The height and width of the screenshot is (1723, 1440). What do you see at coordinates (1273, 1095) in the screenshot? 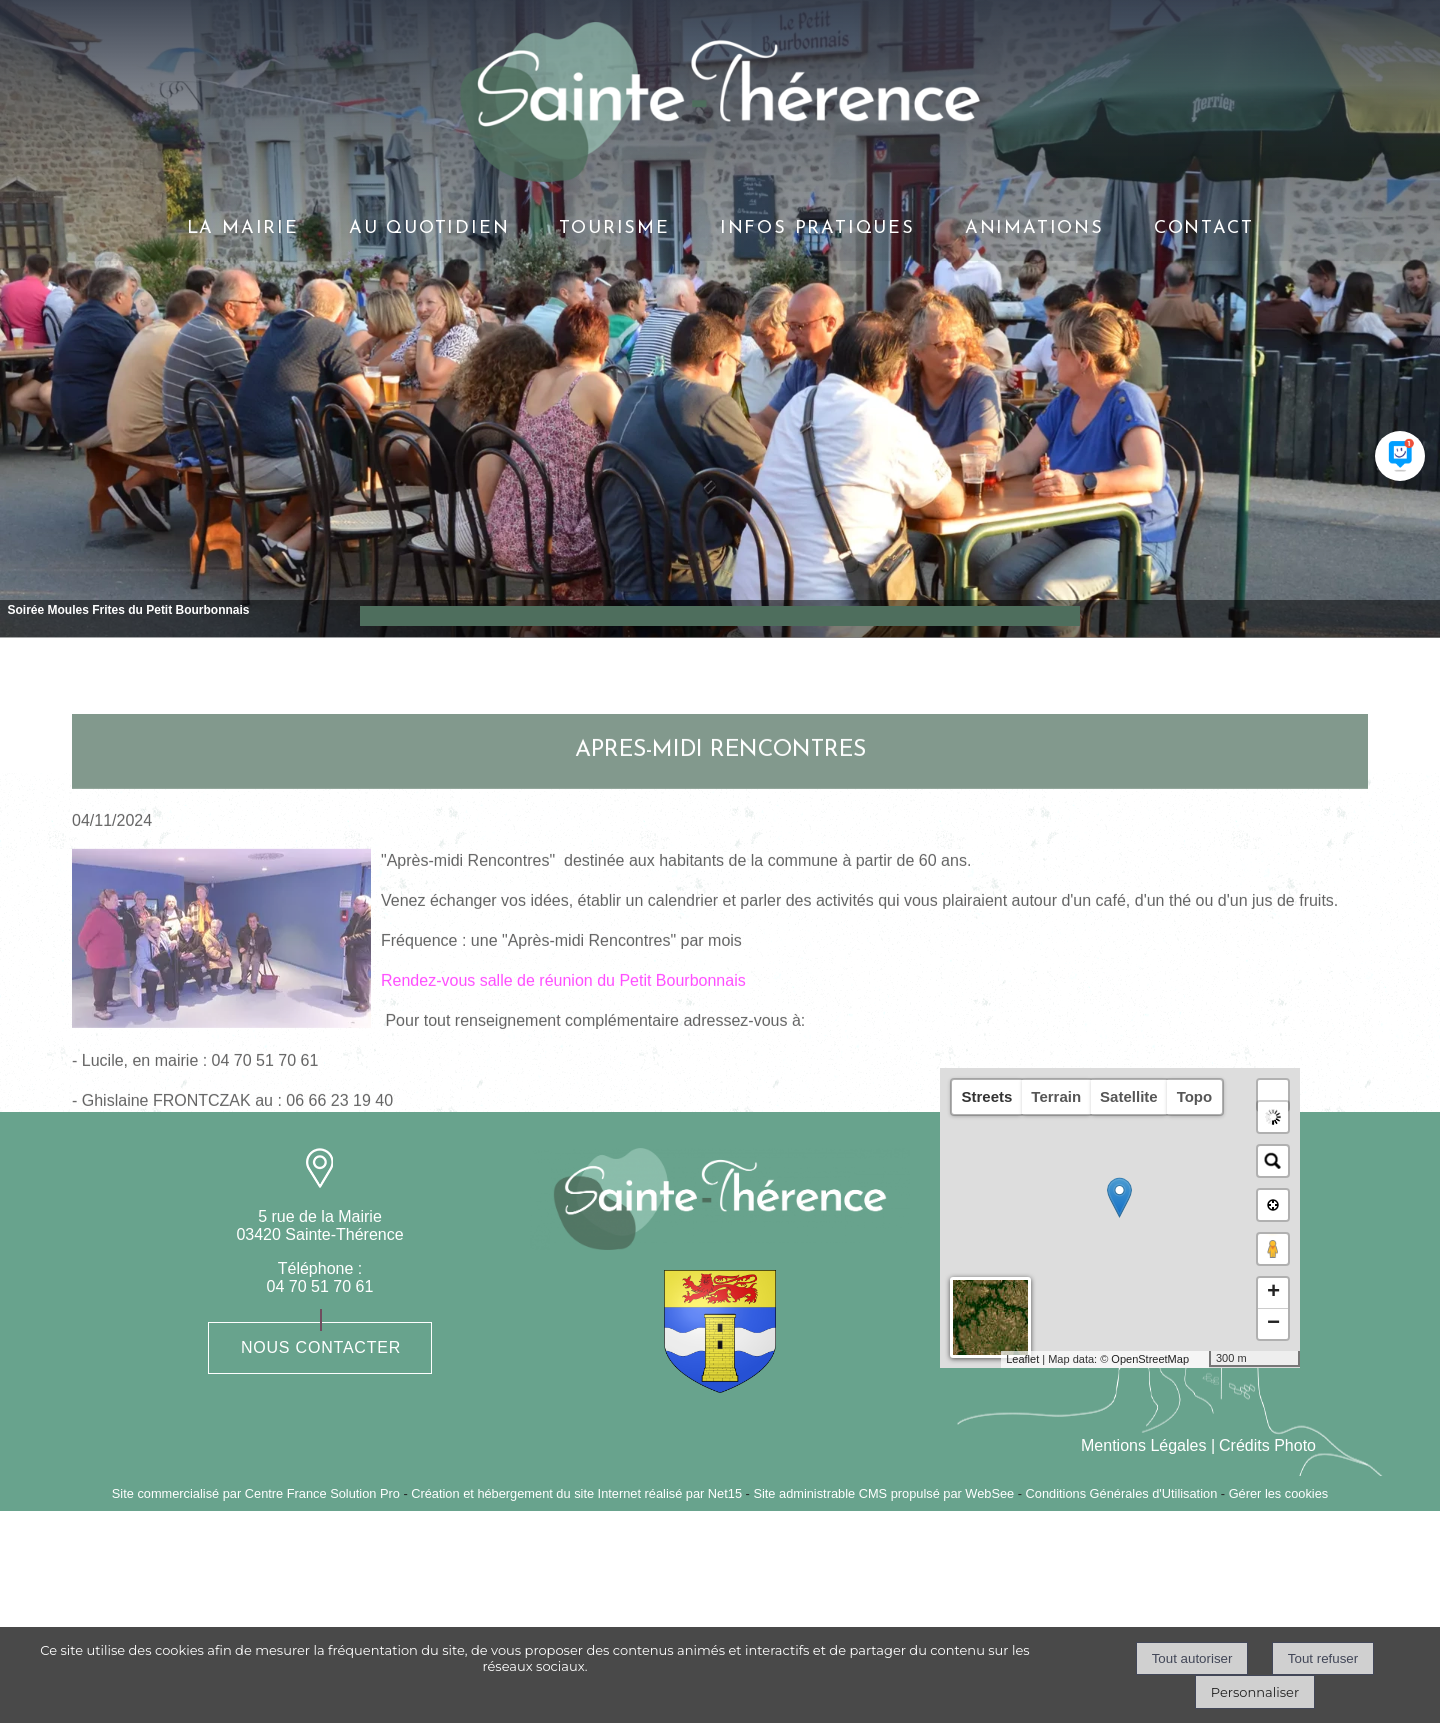
I see `[button]` at bounding box center [1273, 1095].